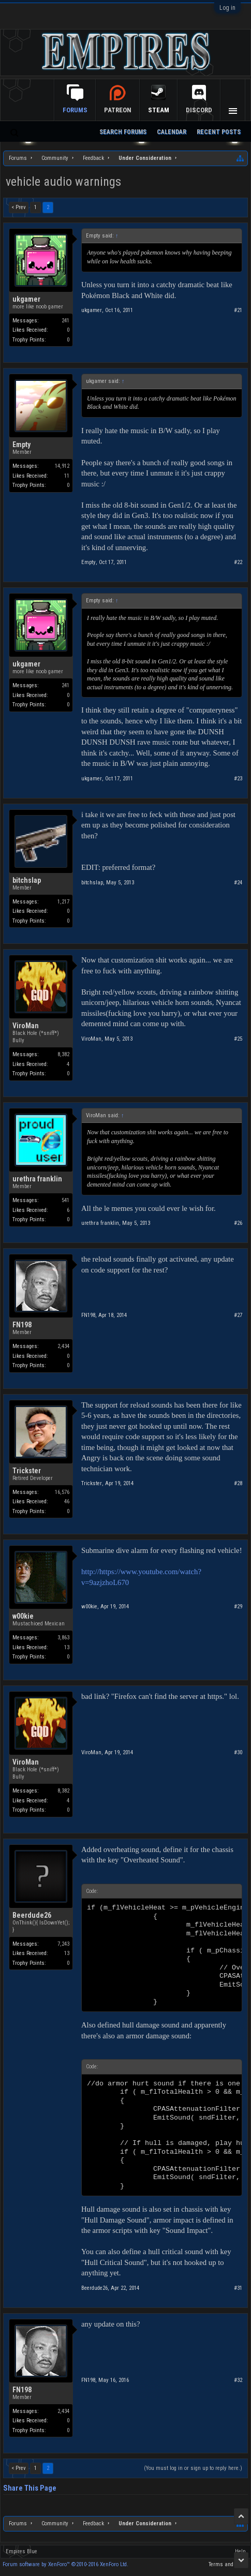 This screenshot has height=2576, width=251. What do you see at coordinates (22, 1325) in the screenshot?
I see `FN198` at bounding box center [22, 1325].